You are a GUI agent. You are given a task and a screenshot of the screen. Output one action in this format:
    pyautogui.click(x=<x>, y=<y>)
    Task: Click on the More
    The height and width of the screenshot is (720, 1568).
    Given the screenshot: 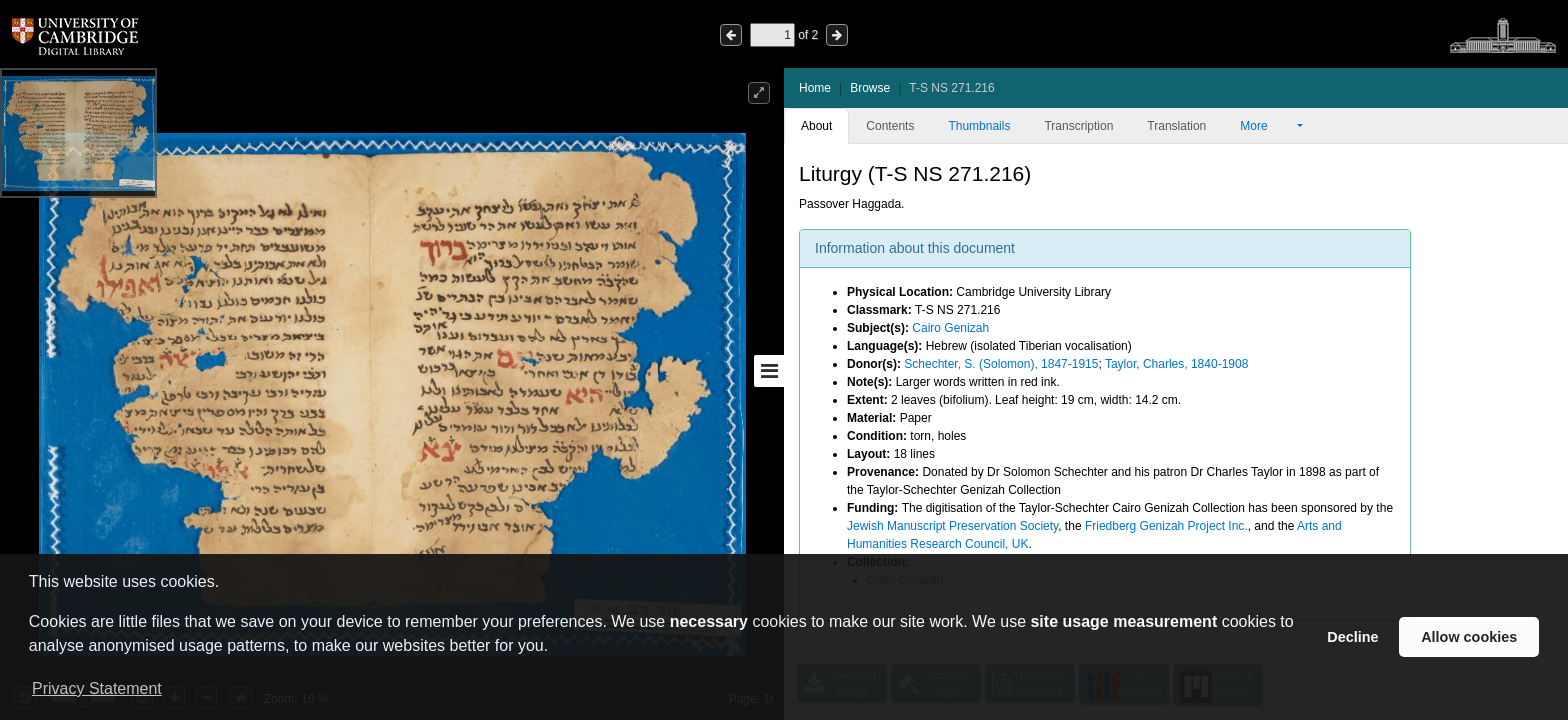 What is the action you would take?
    pyautogui.click(x=1267, y=126)
    